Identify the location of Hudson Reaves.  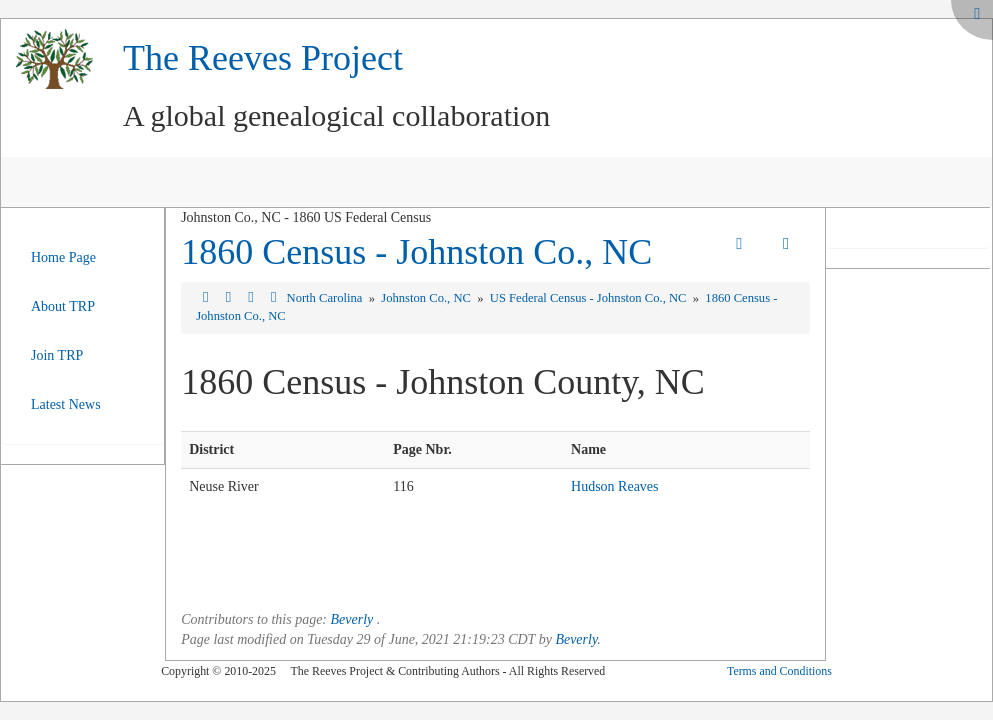
(615, 486).